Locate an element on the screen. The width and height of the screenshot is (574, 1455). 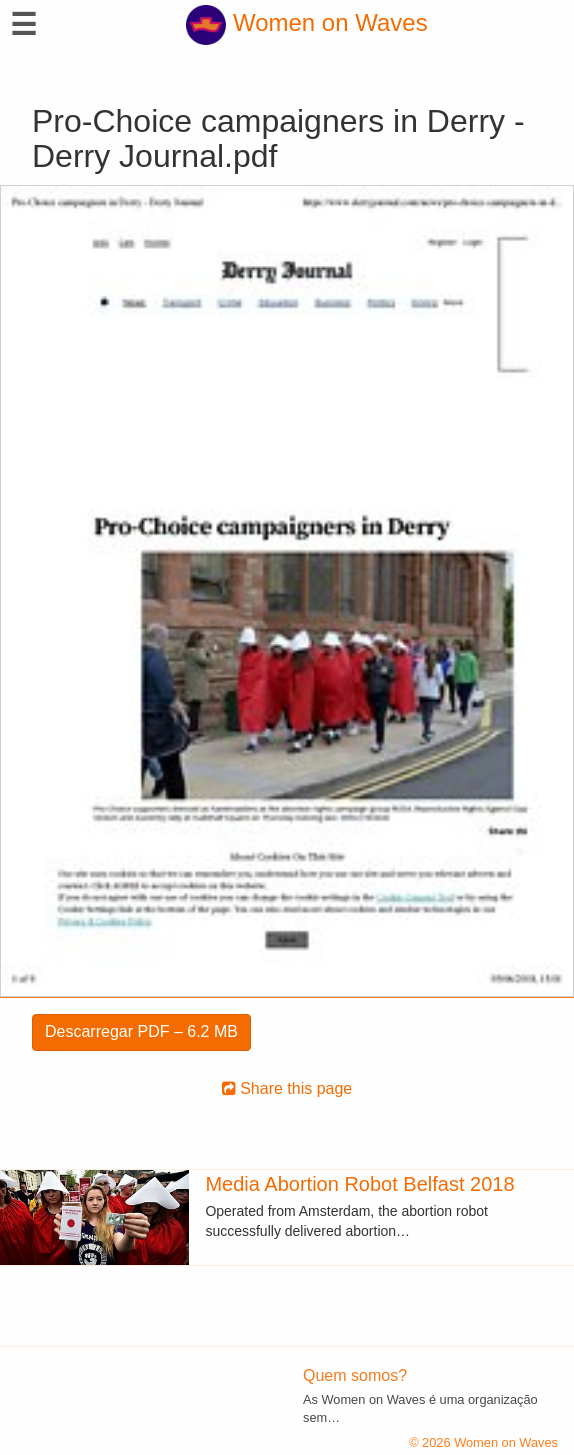
Quem somos? is located at coordinates (355, 1375).